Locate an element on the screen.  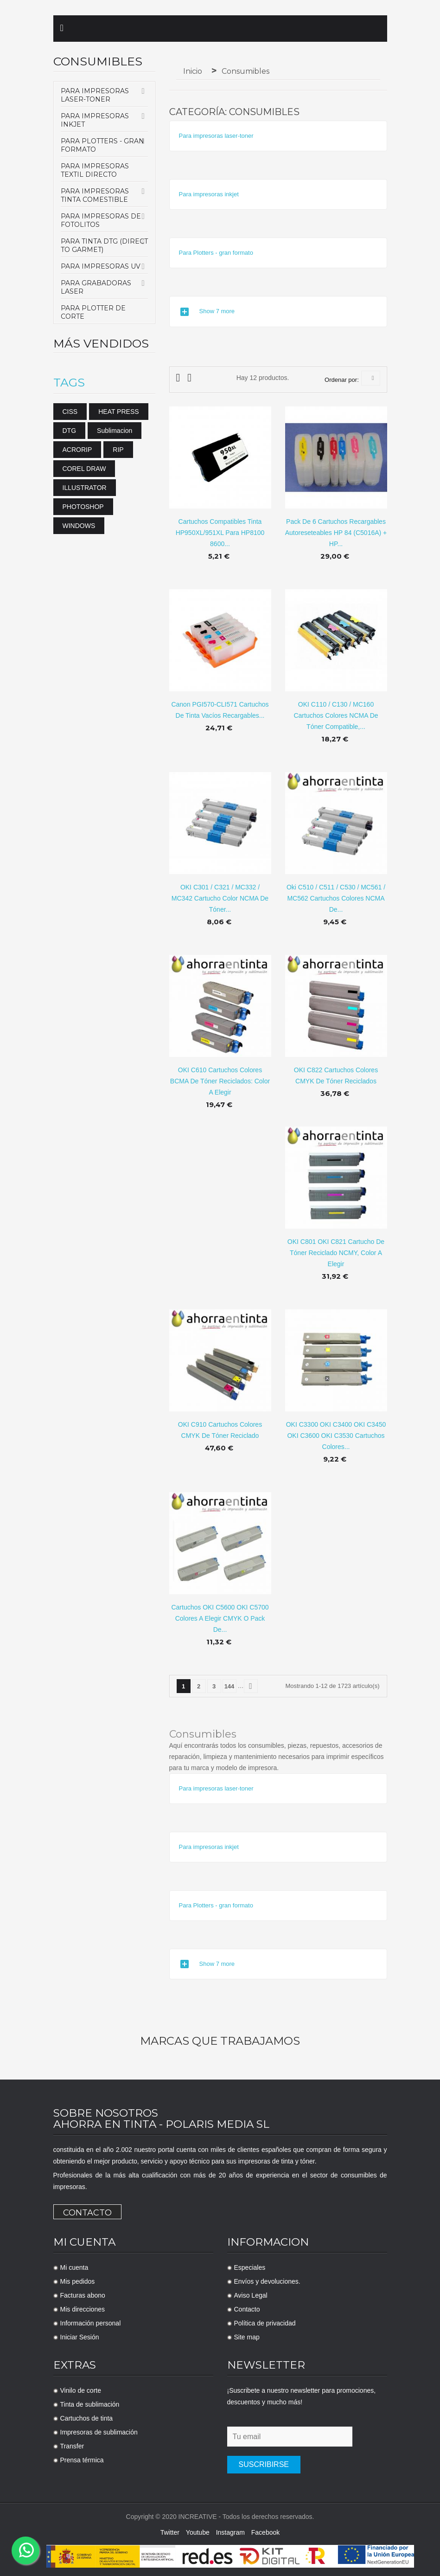
Aviso Legal is located at coordinates (251, 2295).